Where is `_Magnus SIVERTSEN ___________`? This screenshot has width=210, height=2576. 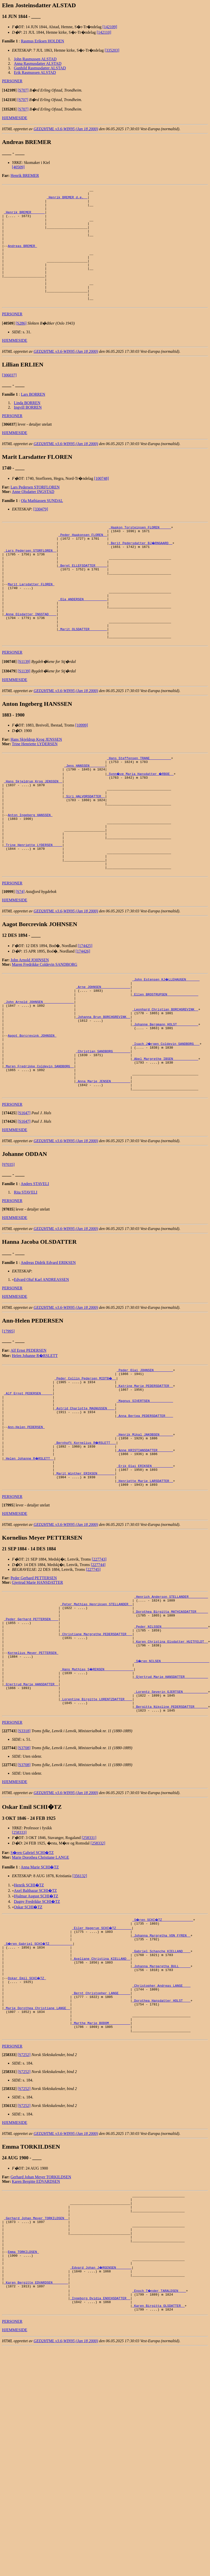 _Magnus SIVERTSEN ___________ is located at coordinates (145, 1496).